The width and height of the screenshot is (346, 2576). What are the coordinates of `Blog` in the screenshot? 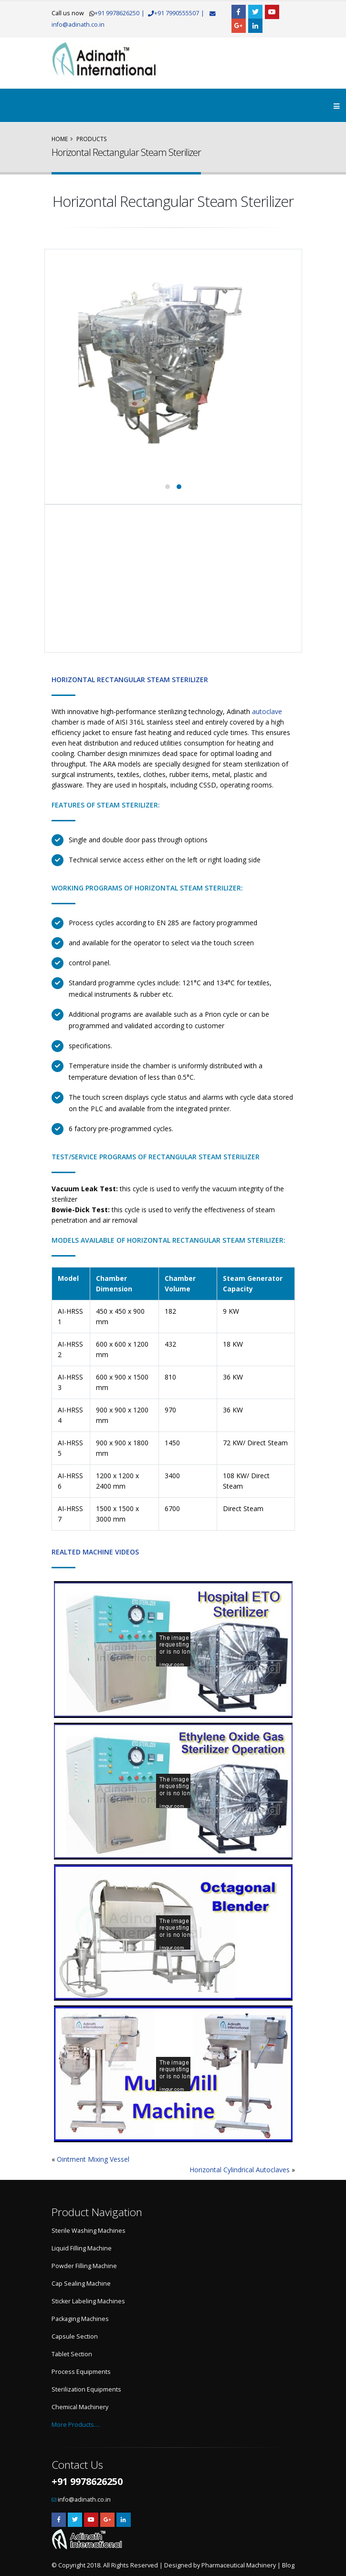 It's located at (288, 2565).